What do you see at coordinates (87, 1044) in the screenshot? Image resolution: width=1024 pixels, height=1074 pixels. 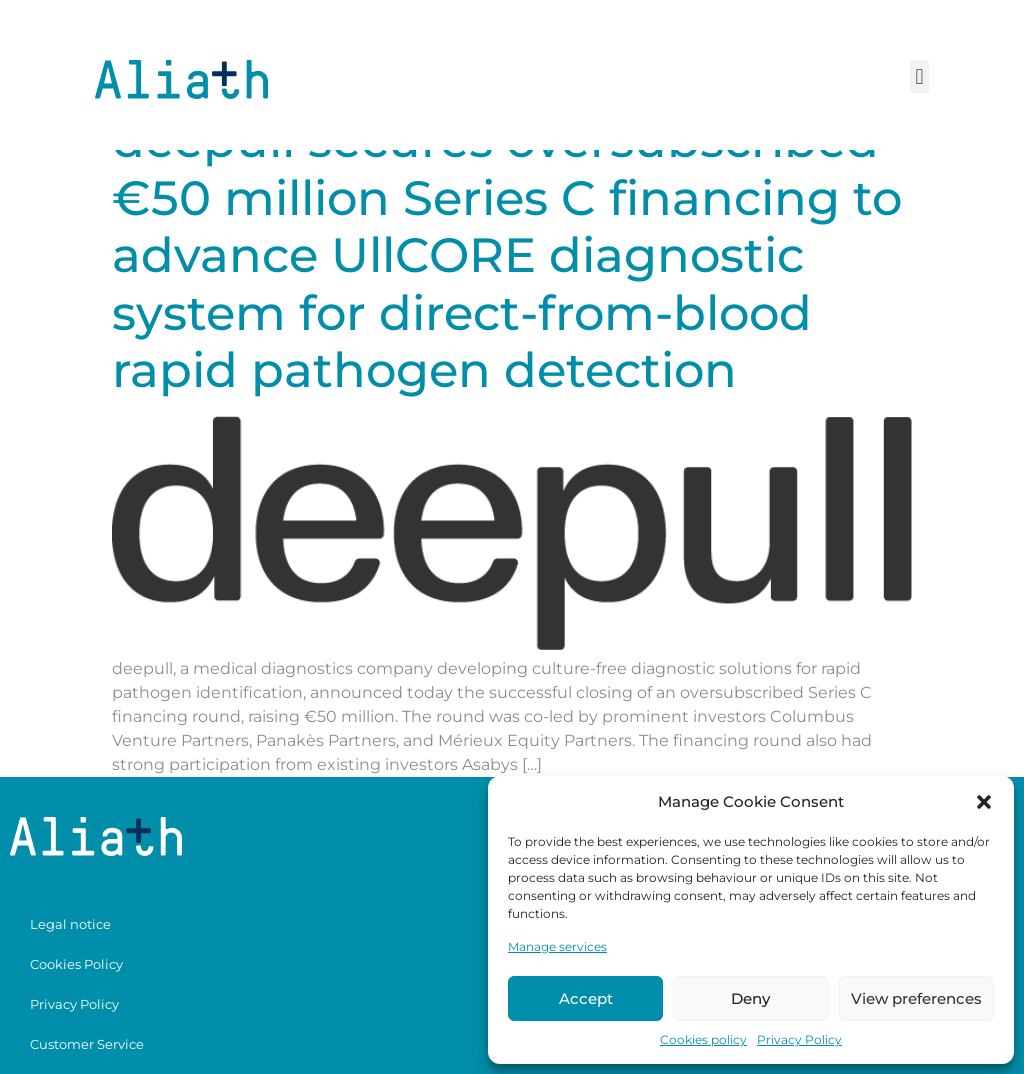 I see `Customer Service` at bounding box center [87, 1044].